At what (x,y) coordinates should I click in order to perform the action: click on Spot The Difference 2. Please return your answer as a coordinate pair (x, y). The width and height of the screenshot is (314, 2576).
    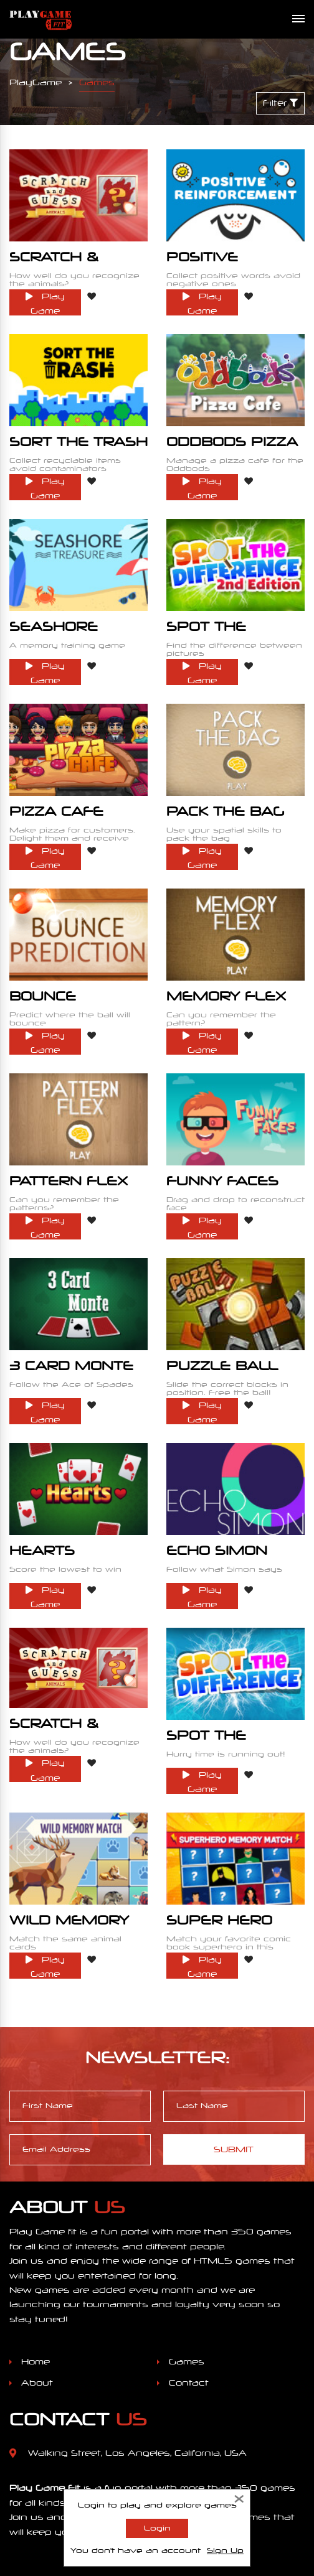
    Looking at the image, I should click on (224, 609).